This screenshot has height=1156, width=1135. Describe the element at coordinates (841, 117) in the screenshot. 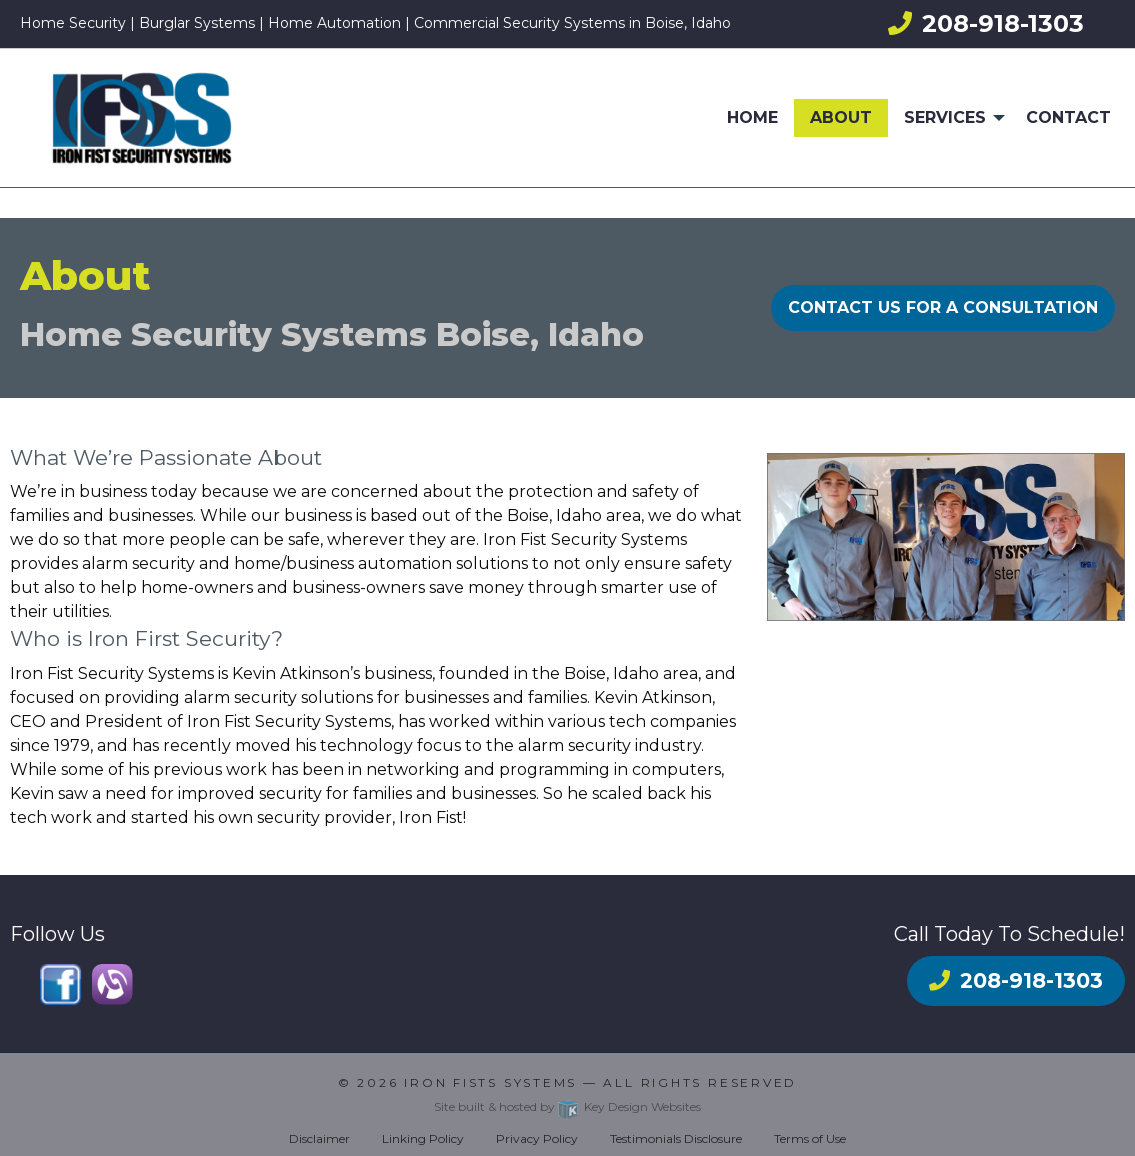

I see `About` at that location.